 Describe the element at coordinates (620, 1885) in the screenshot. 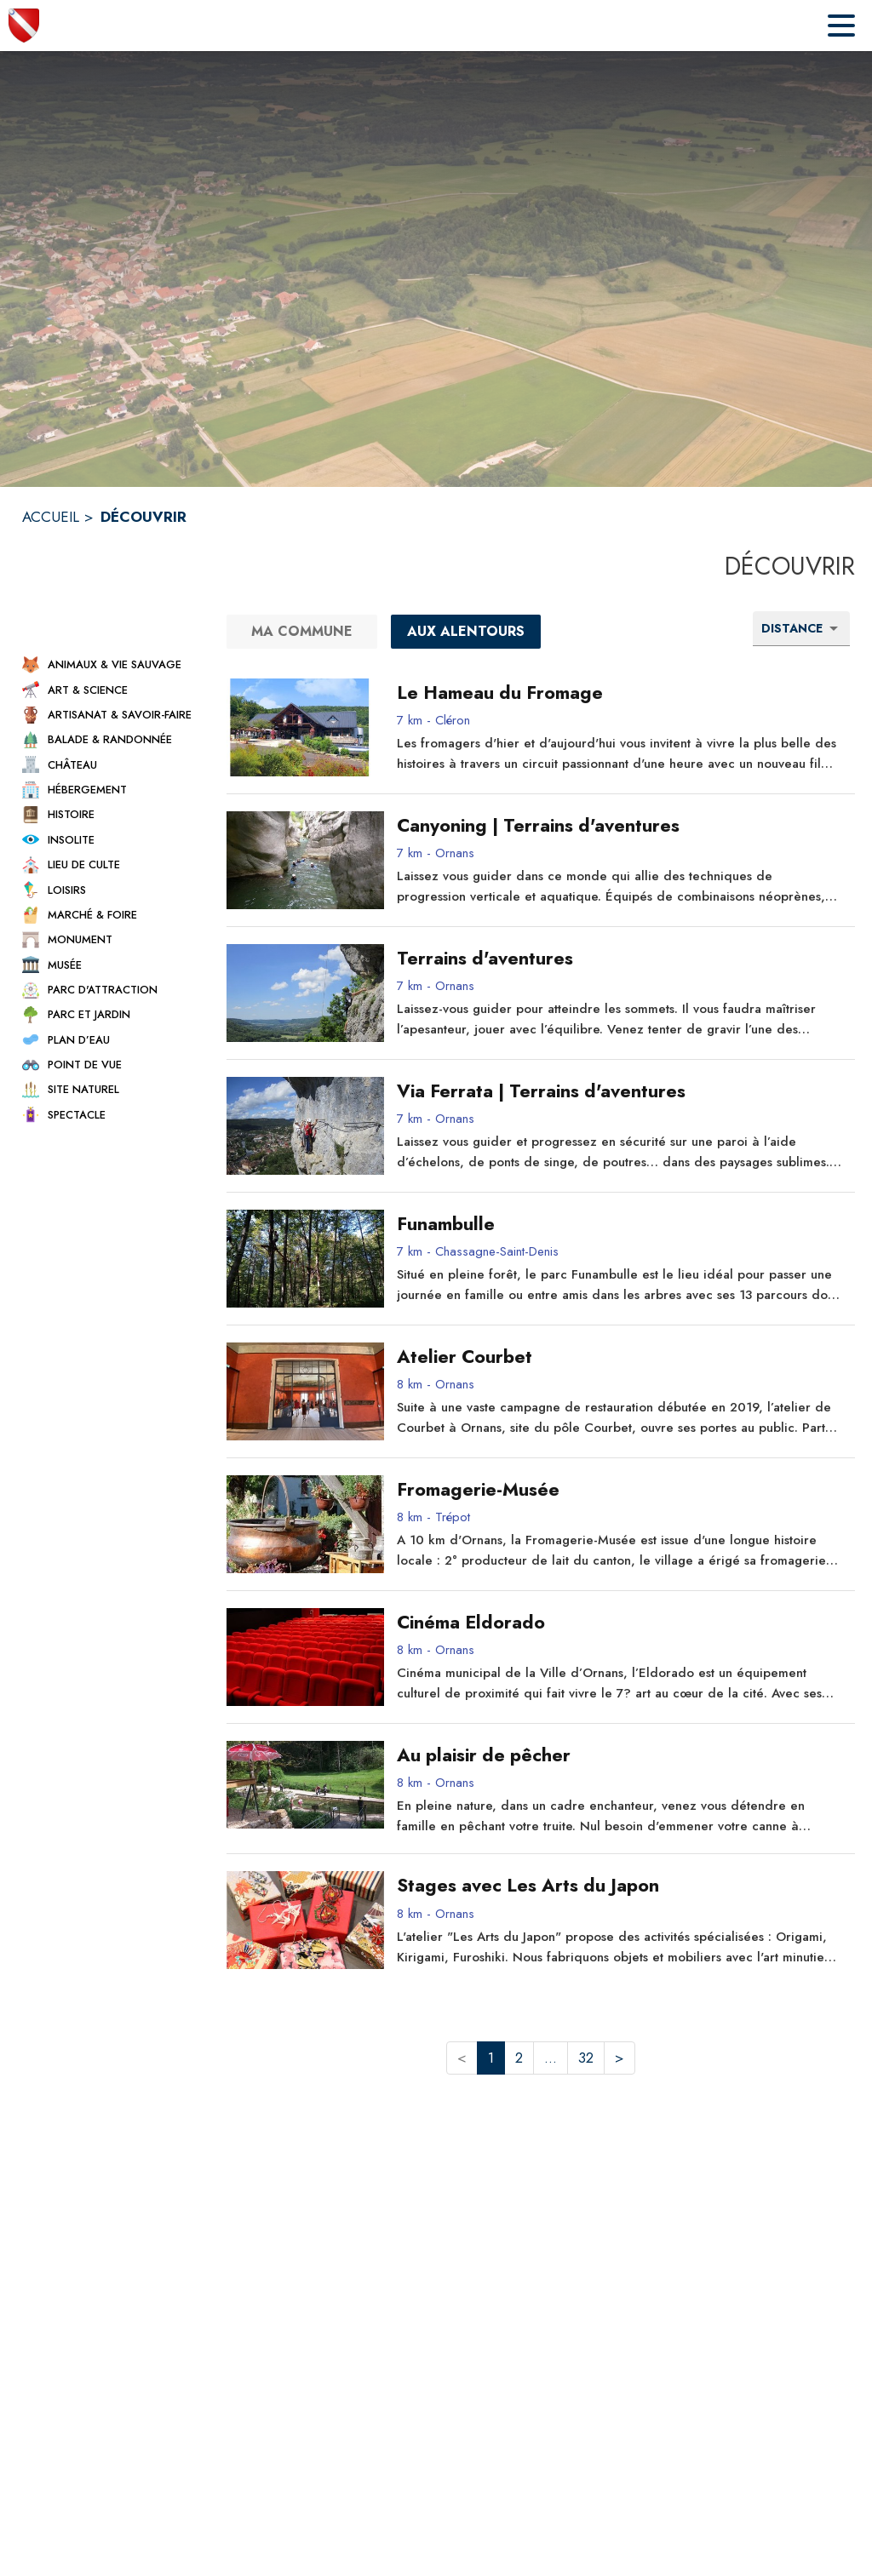

I see `[Stages avec Les Arts du Japon - commune de Ornans]` at that location.